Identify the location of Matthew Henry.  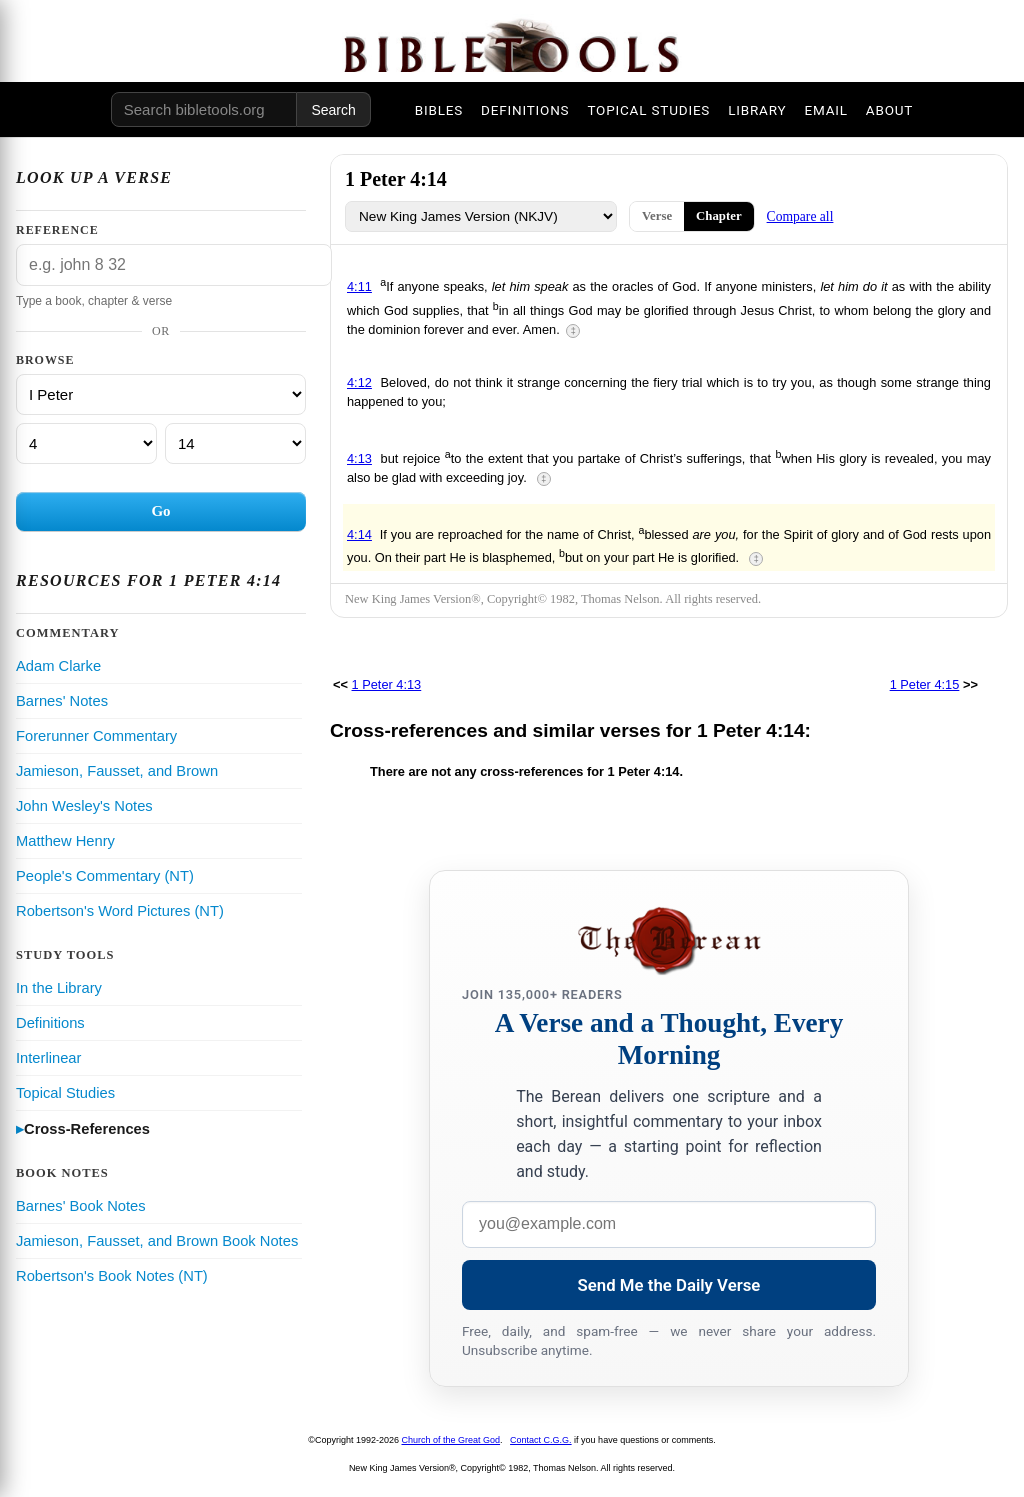
(65, 841).